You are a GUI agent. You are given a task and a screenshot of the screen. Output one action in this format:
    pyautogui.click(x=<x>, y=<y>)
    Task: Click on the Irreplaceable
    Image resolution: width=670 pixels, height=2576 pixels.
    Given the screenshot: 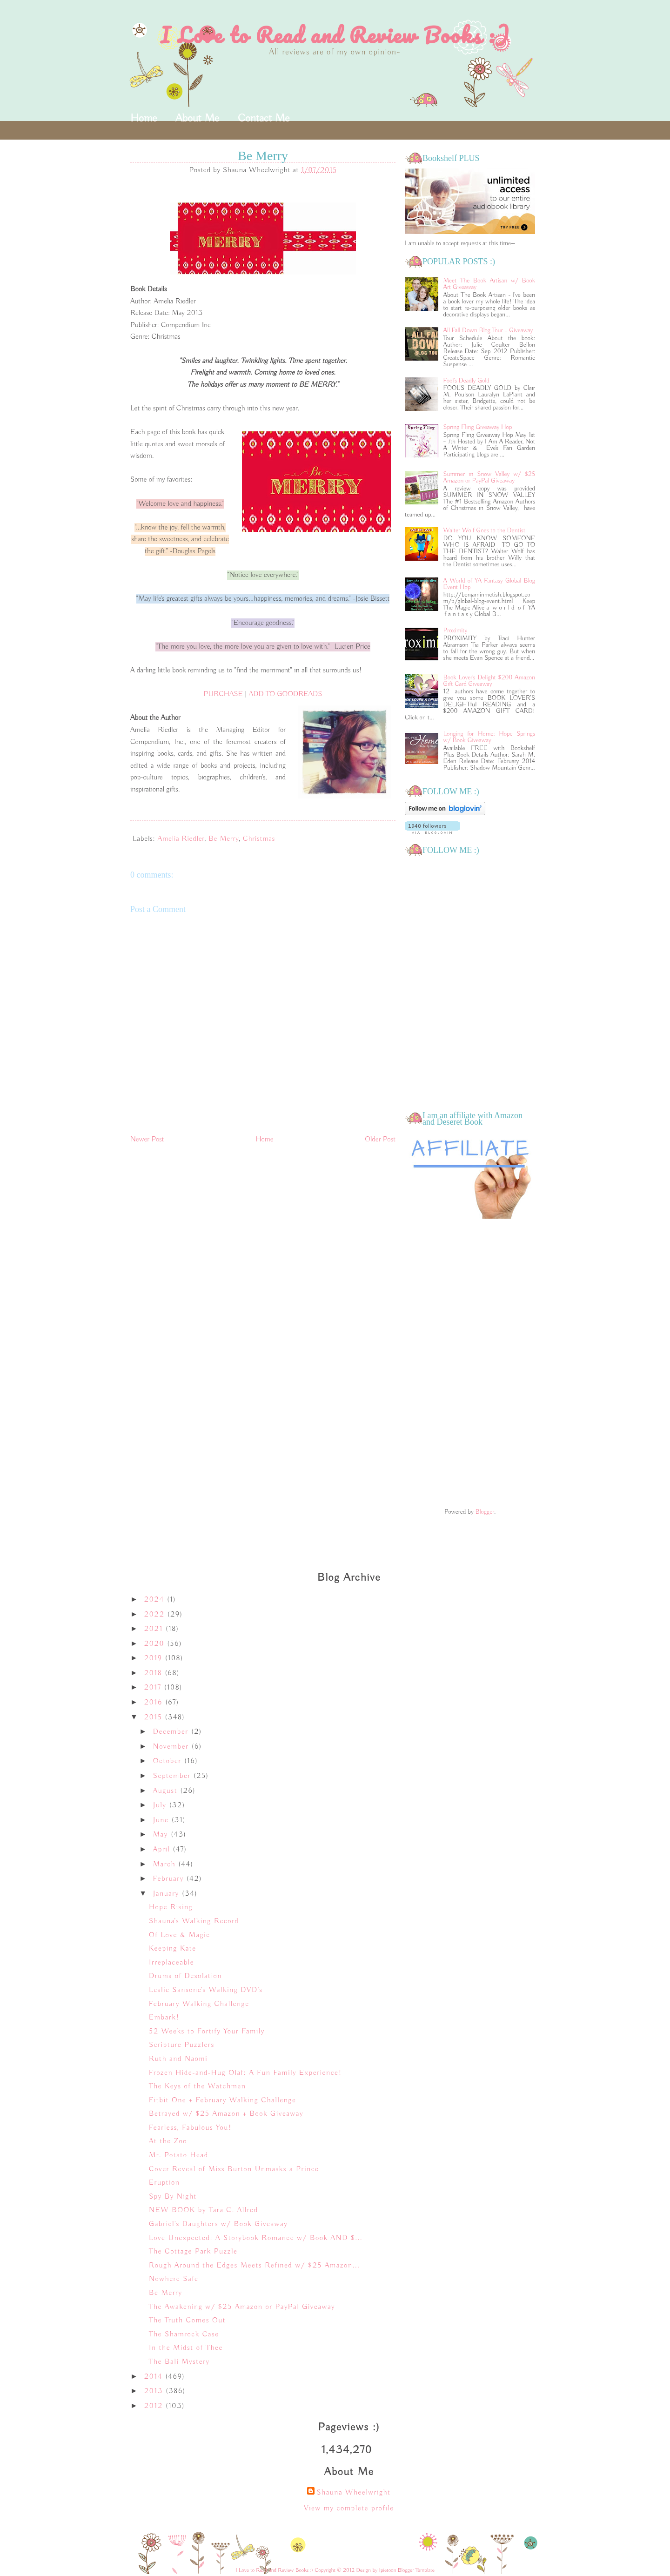 What is the action you would take?
    pyautogui.click(x=171, y=1962)
    